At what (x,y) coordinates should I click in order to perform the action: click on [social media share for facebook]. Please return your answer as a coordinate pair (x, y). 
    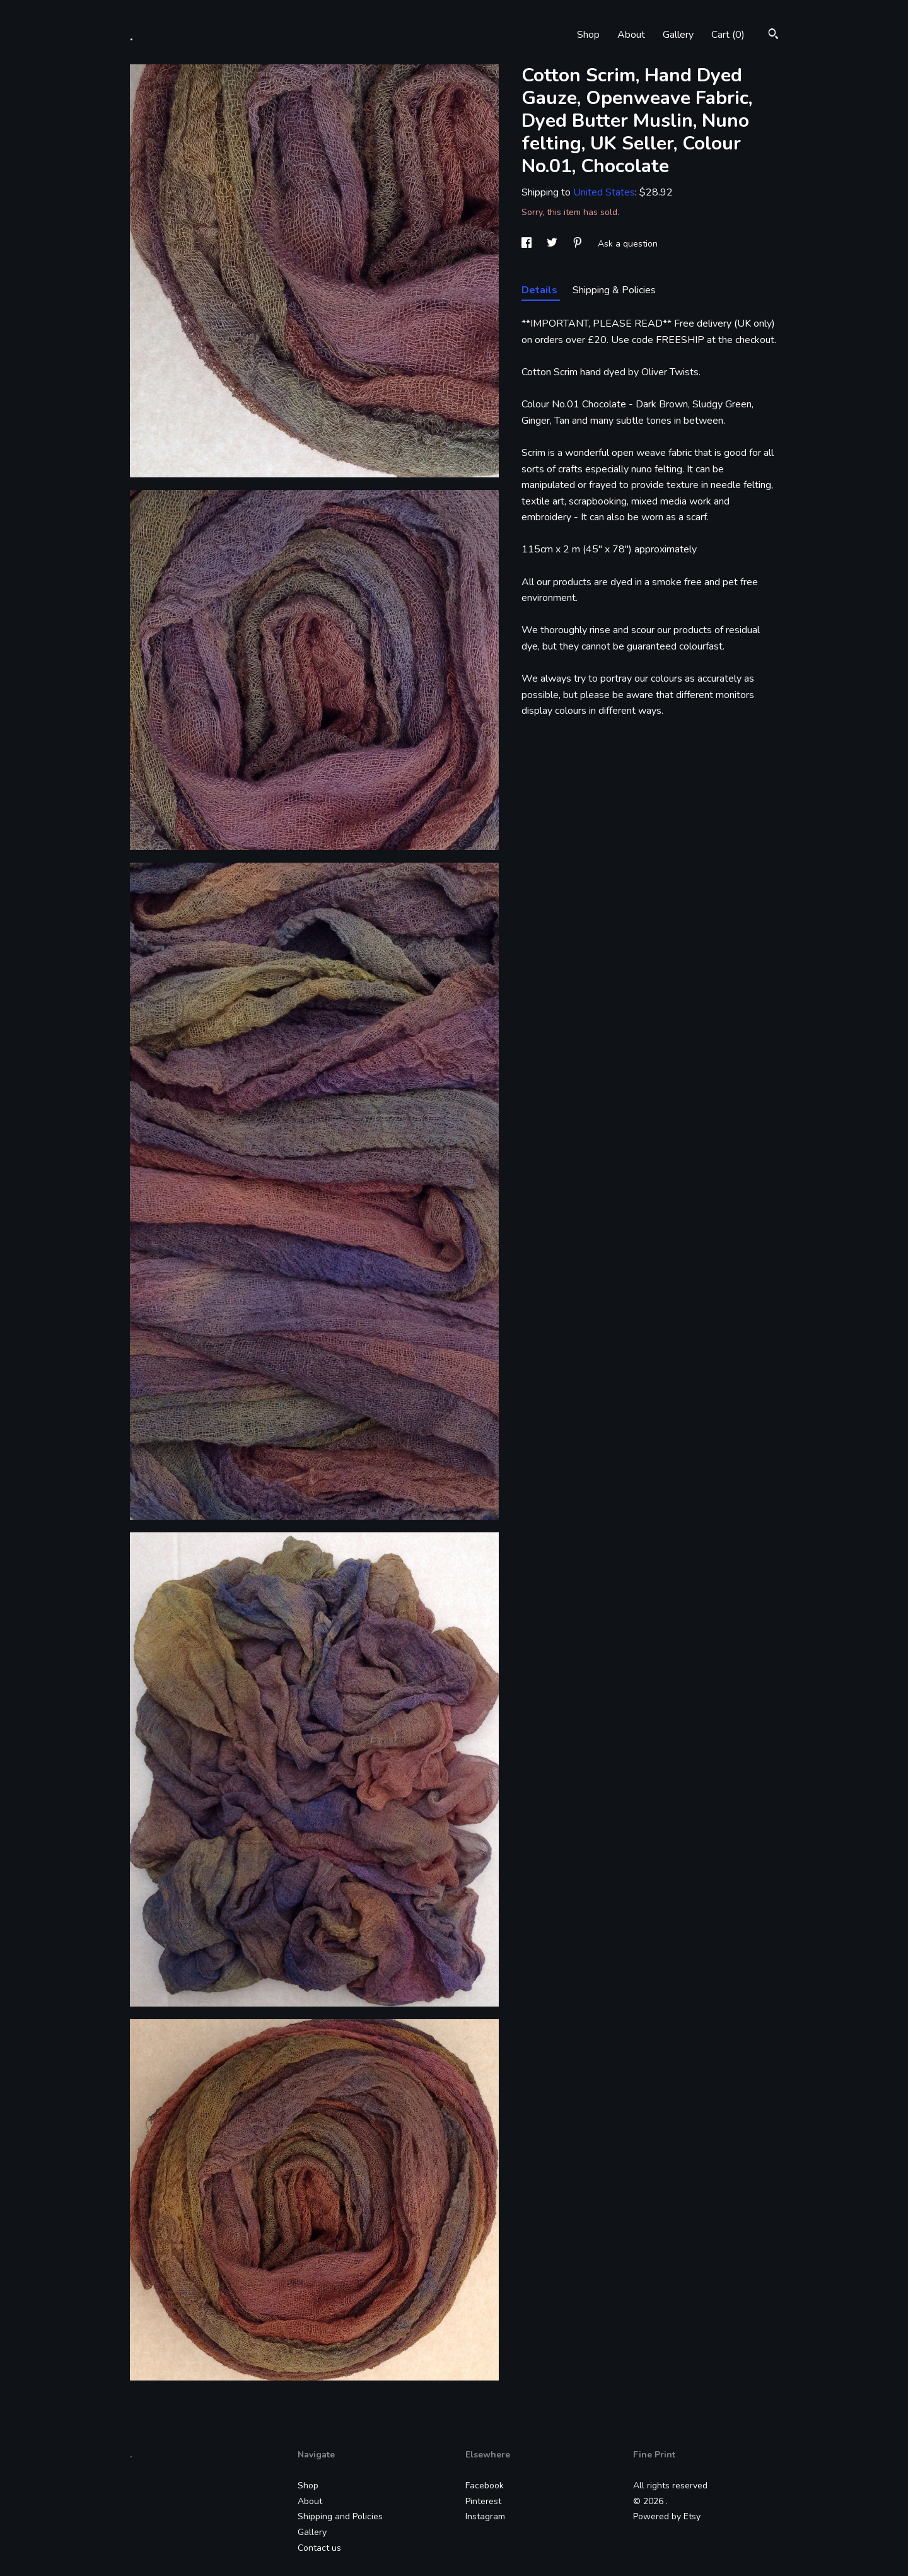
    Looking at the image, I should click on (527, 244).